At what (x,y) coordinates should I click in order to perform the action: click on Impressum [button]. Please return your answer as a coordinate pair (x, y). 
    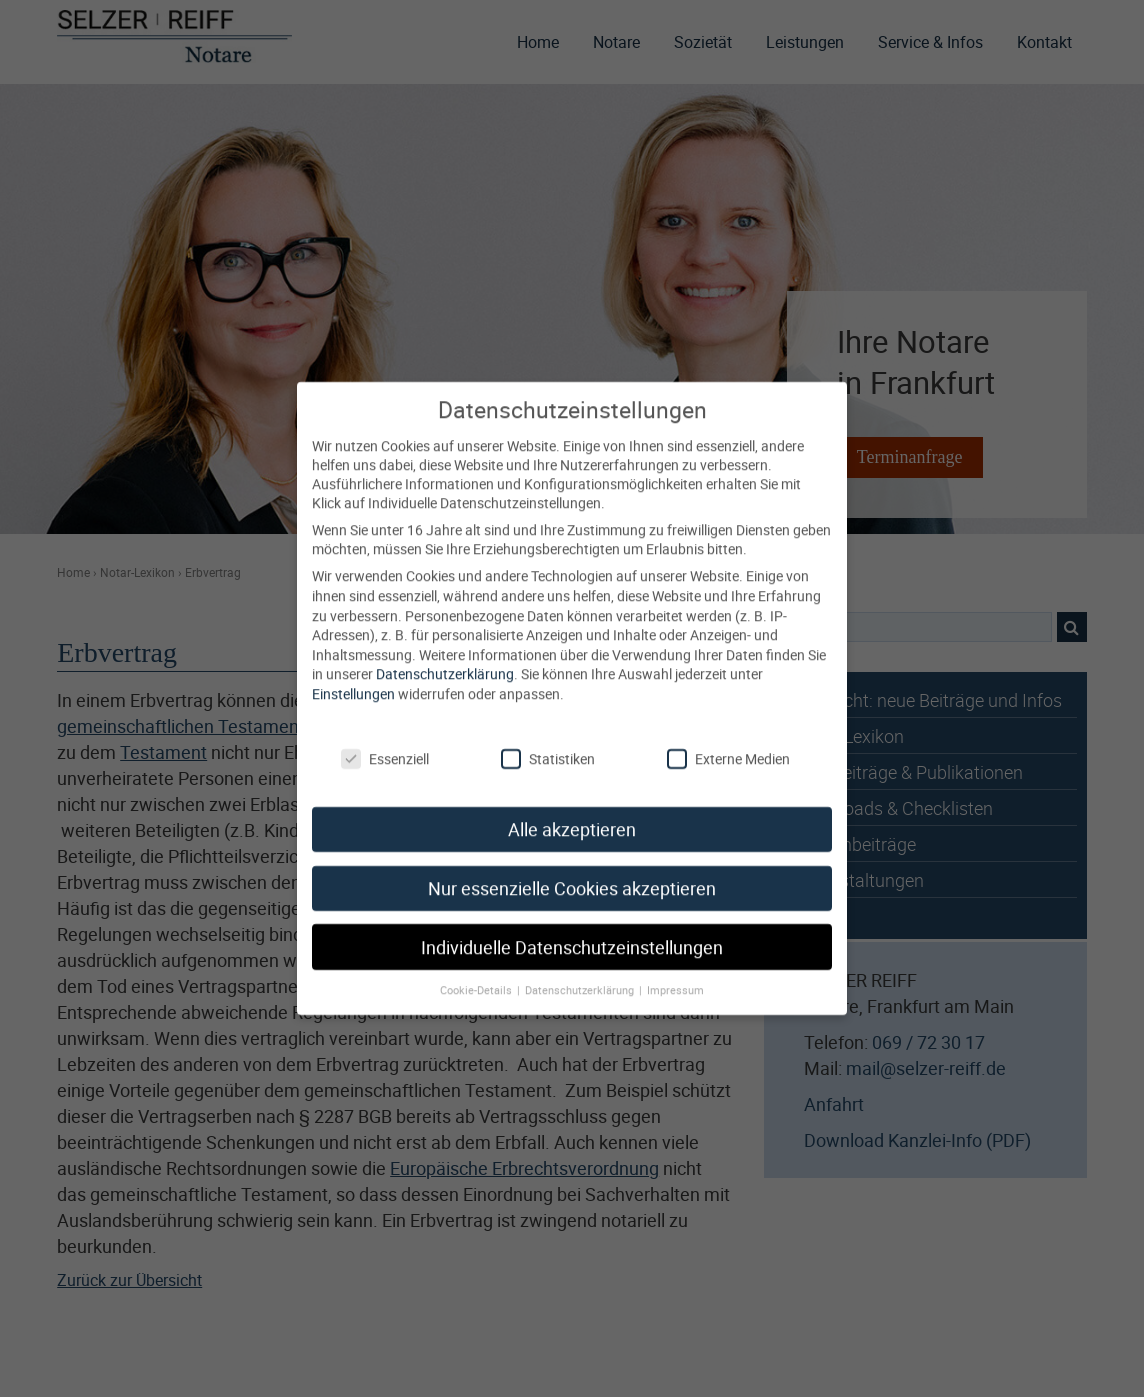
    Looking at the image, I should click on (675, 975).